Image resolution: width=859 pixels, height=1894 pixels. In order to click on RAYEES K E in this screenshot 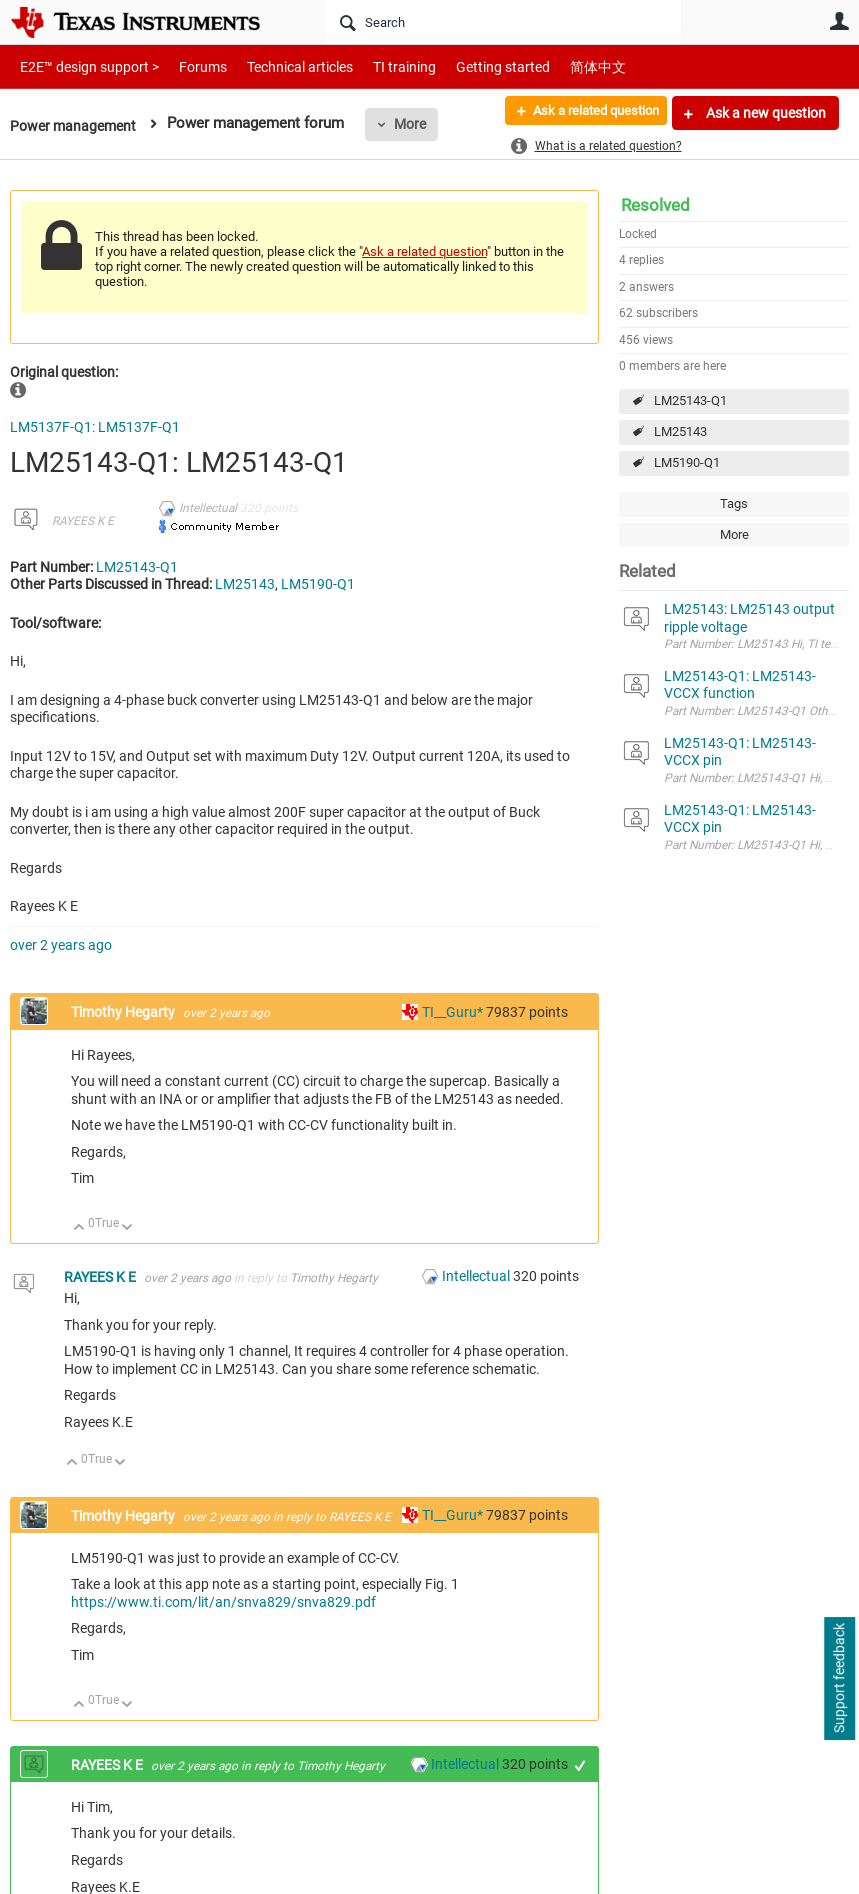, I will do `click(83, 521)`.